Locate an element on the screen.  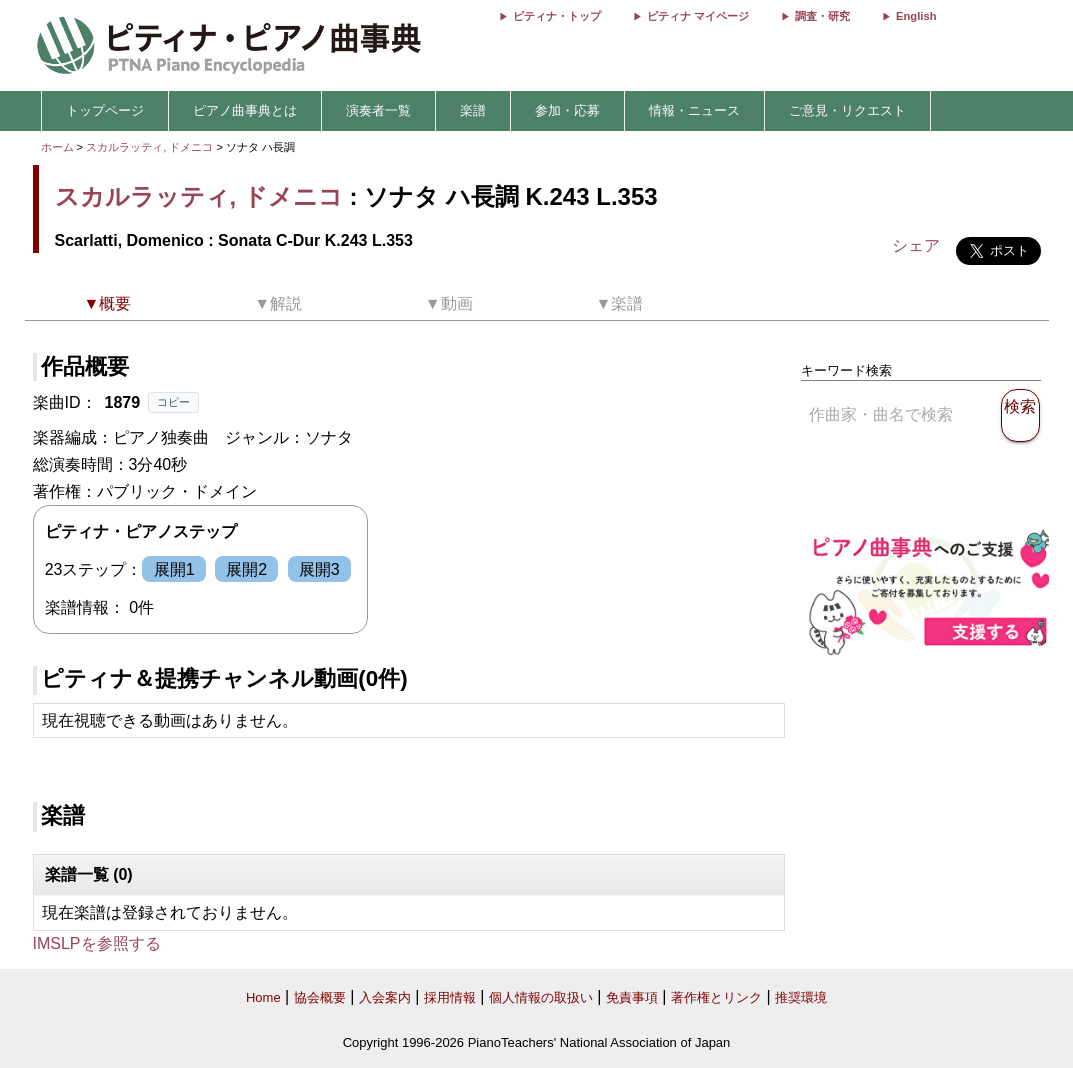
情報・ニュース is located at coordinates (694, 110).